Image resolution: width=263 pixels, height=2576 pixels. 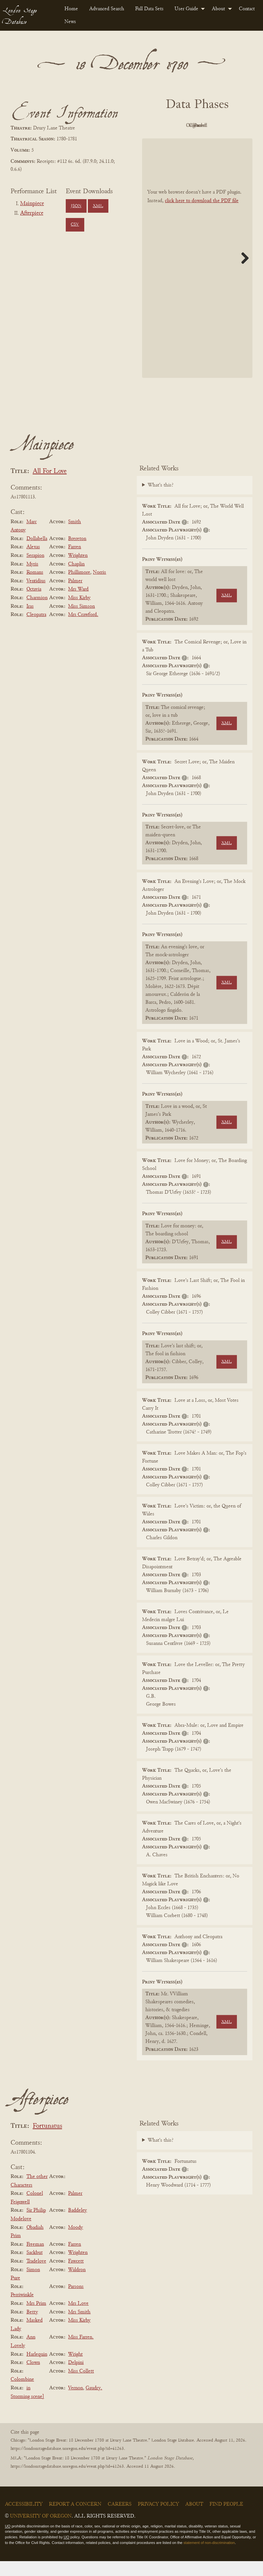 What do you see at coordinates (186, 9) in the screenshot?
I see `User Guide` at bounding box center [186, 9].